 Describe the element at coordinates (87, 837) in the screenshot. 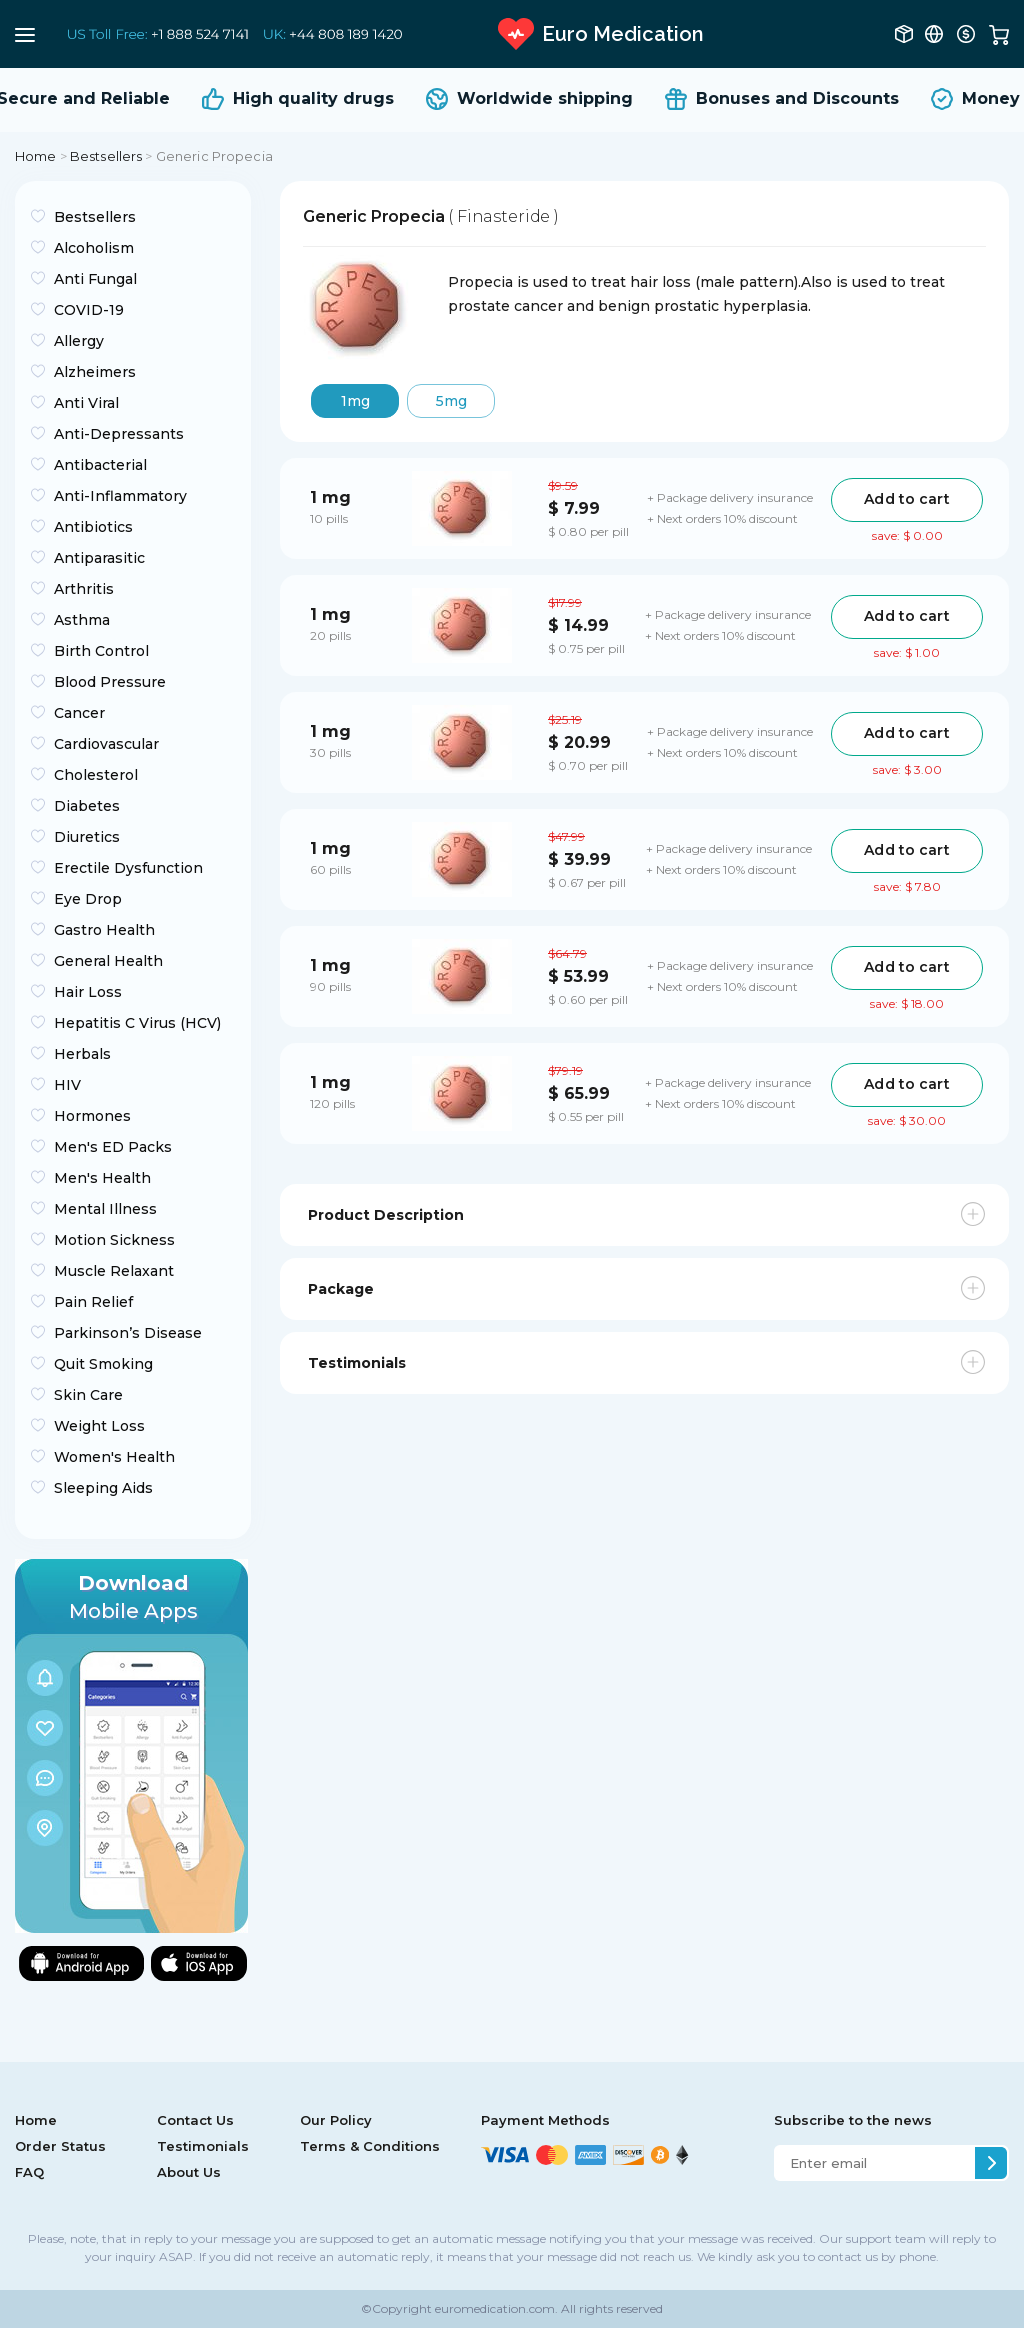

I see `Diuretics` at that location.